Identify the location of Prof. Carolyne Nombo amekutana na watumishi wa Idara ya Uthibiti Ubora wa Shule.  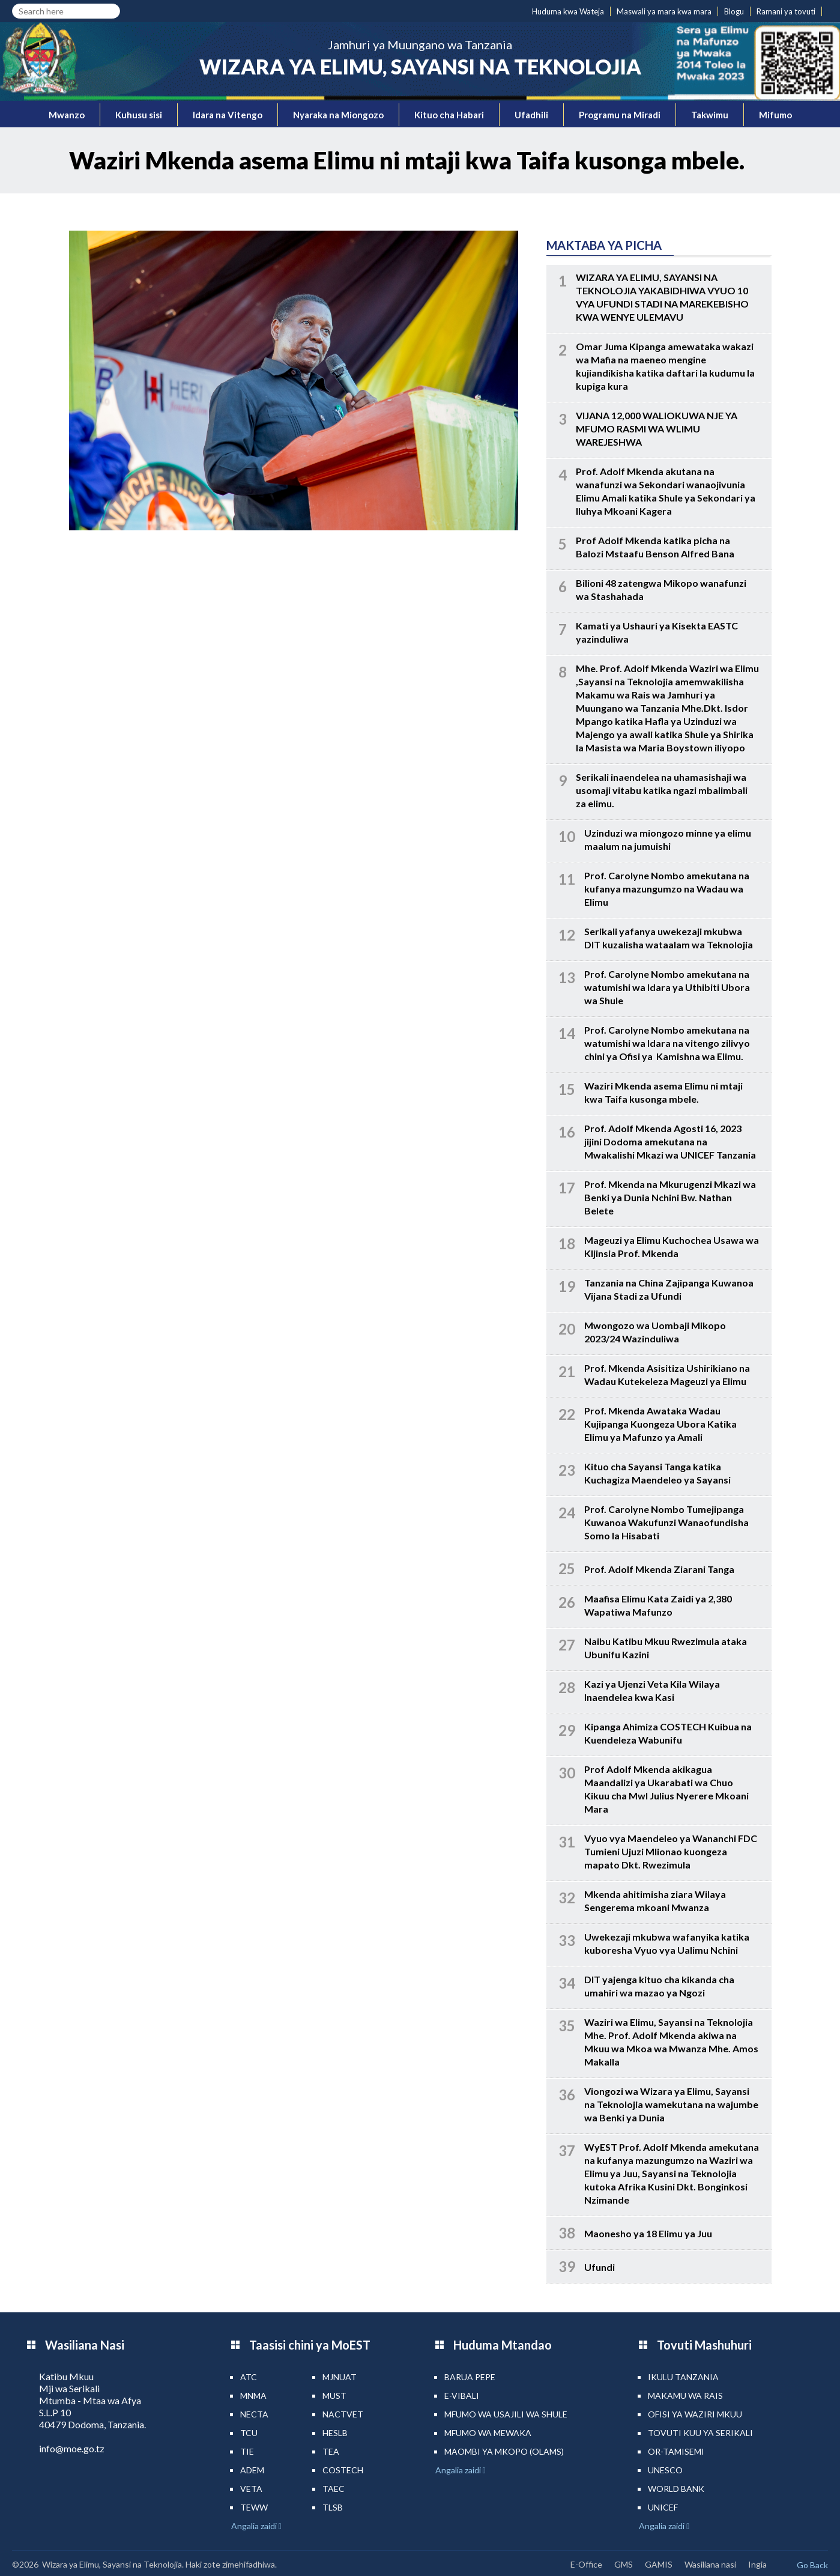
(667, 987).